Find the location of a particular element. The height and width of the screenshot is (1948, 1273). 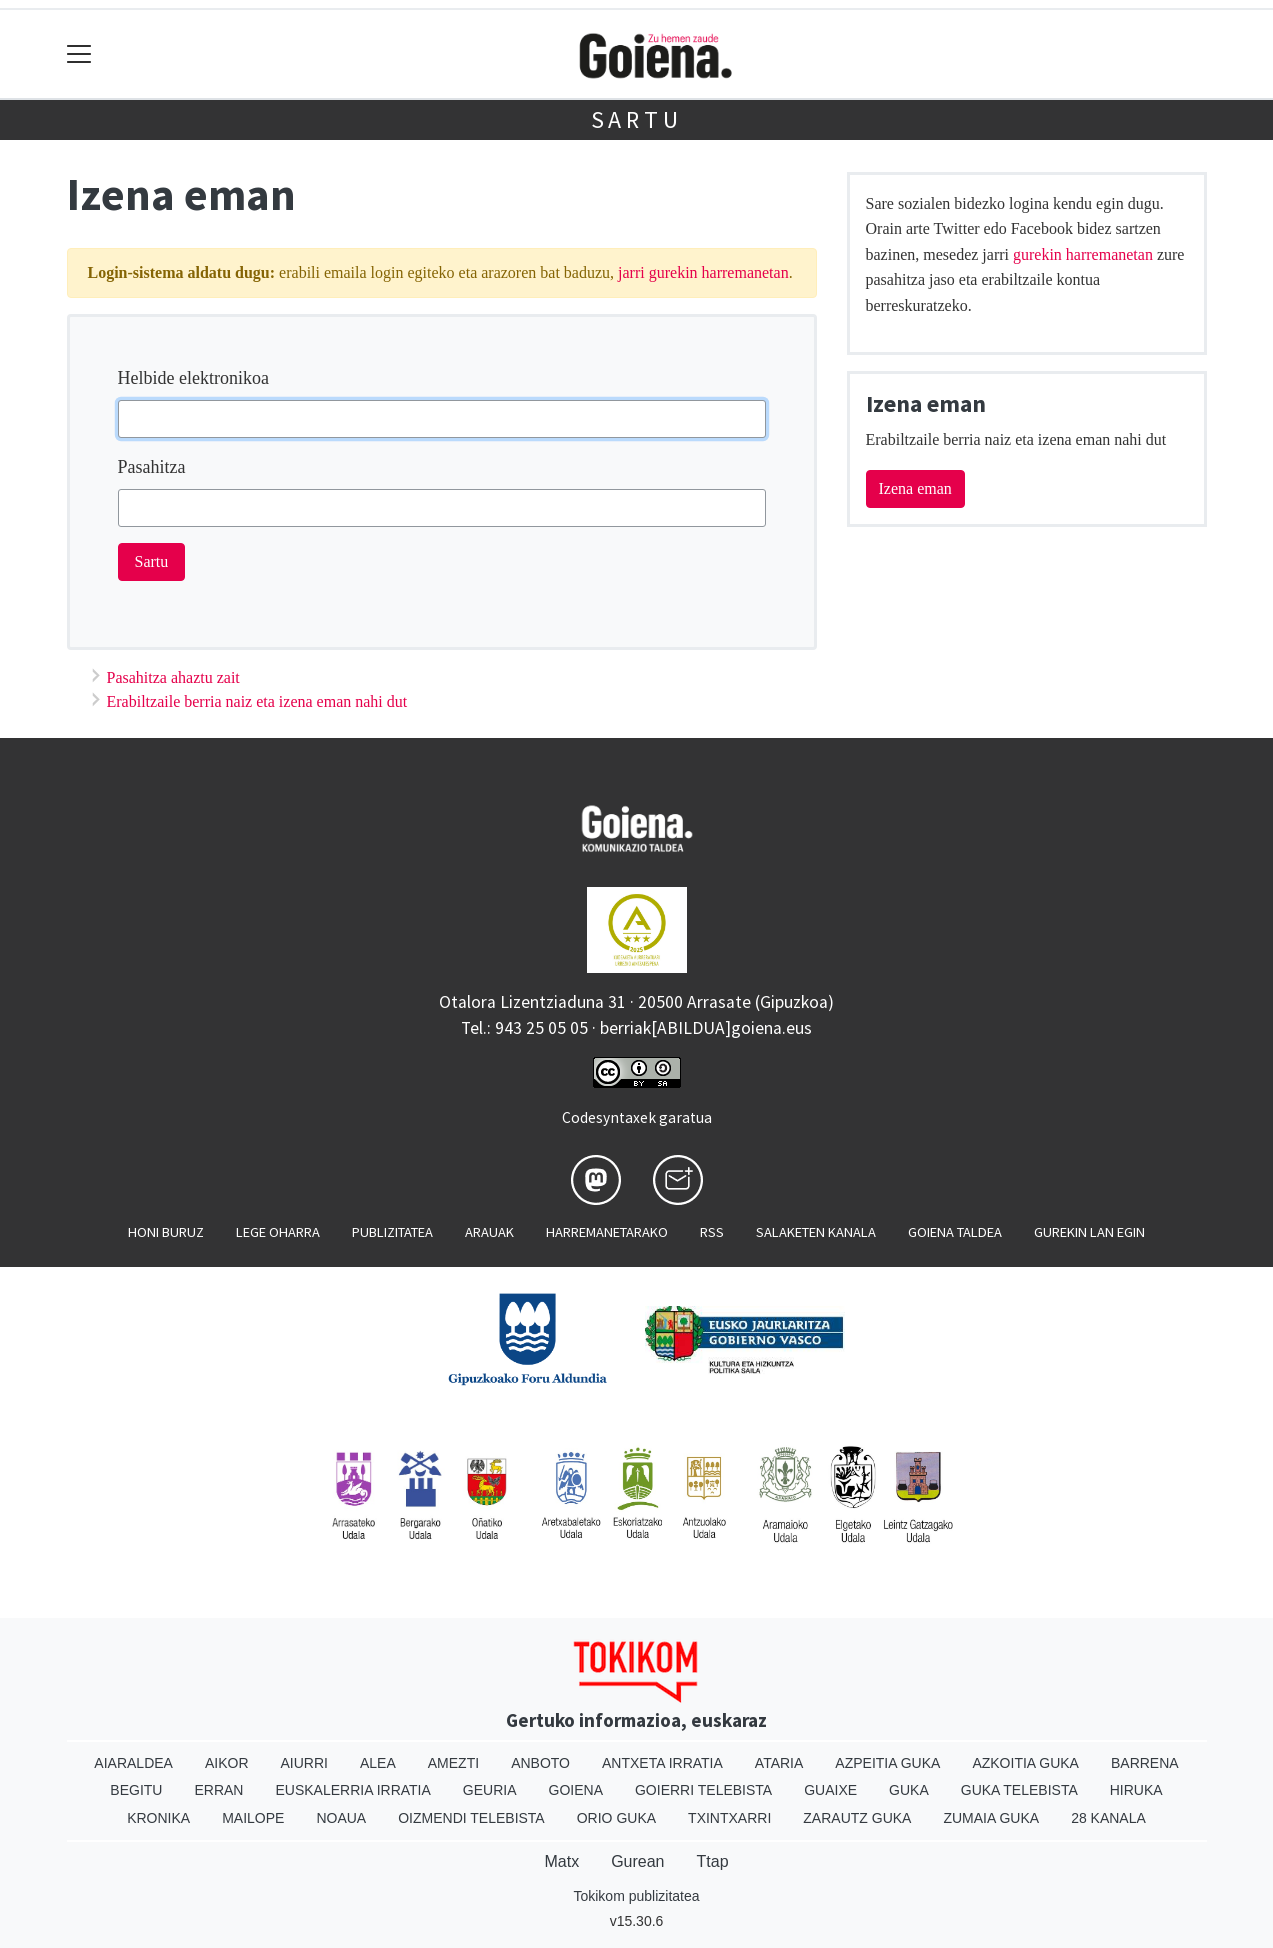

Gurekin lan egin is located at coordinates (1089, 1232).